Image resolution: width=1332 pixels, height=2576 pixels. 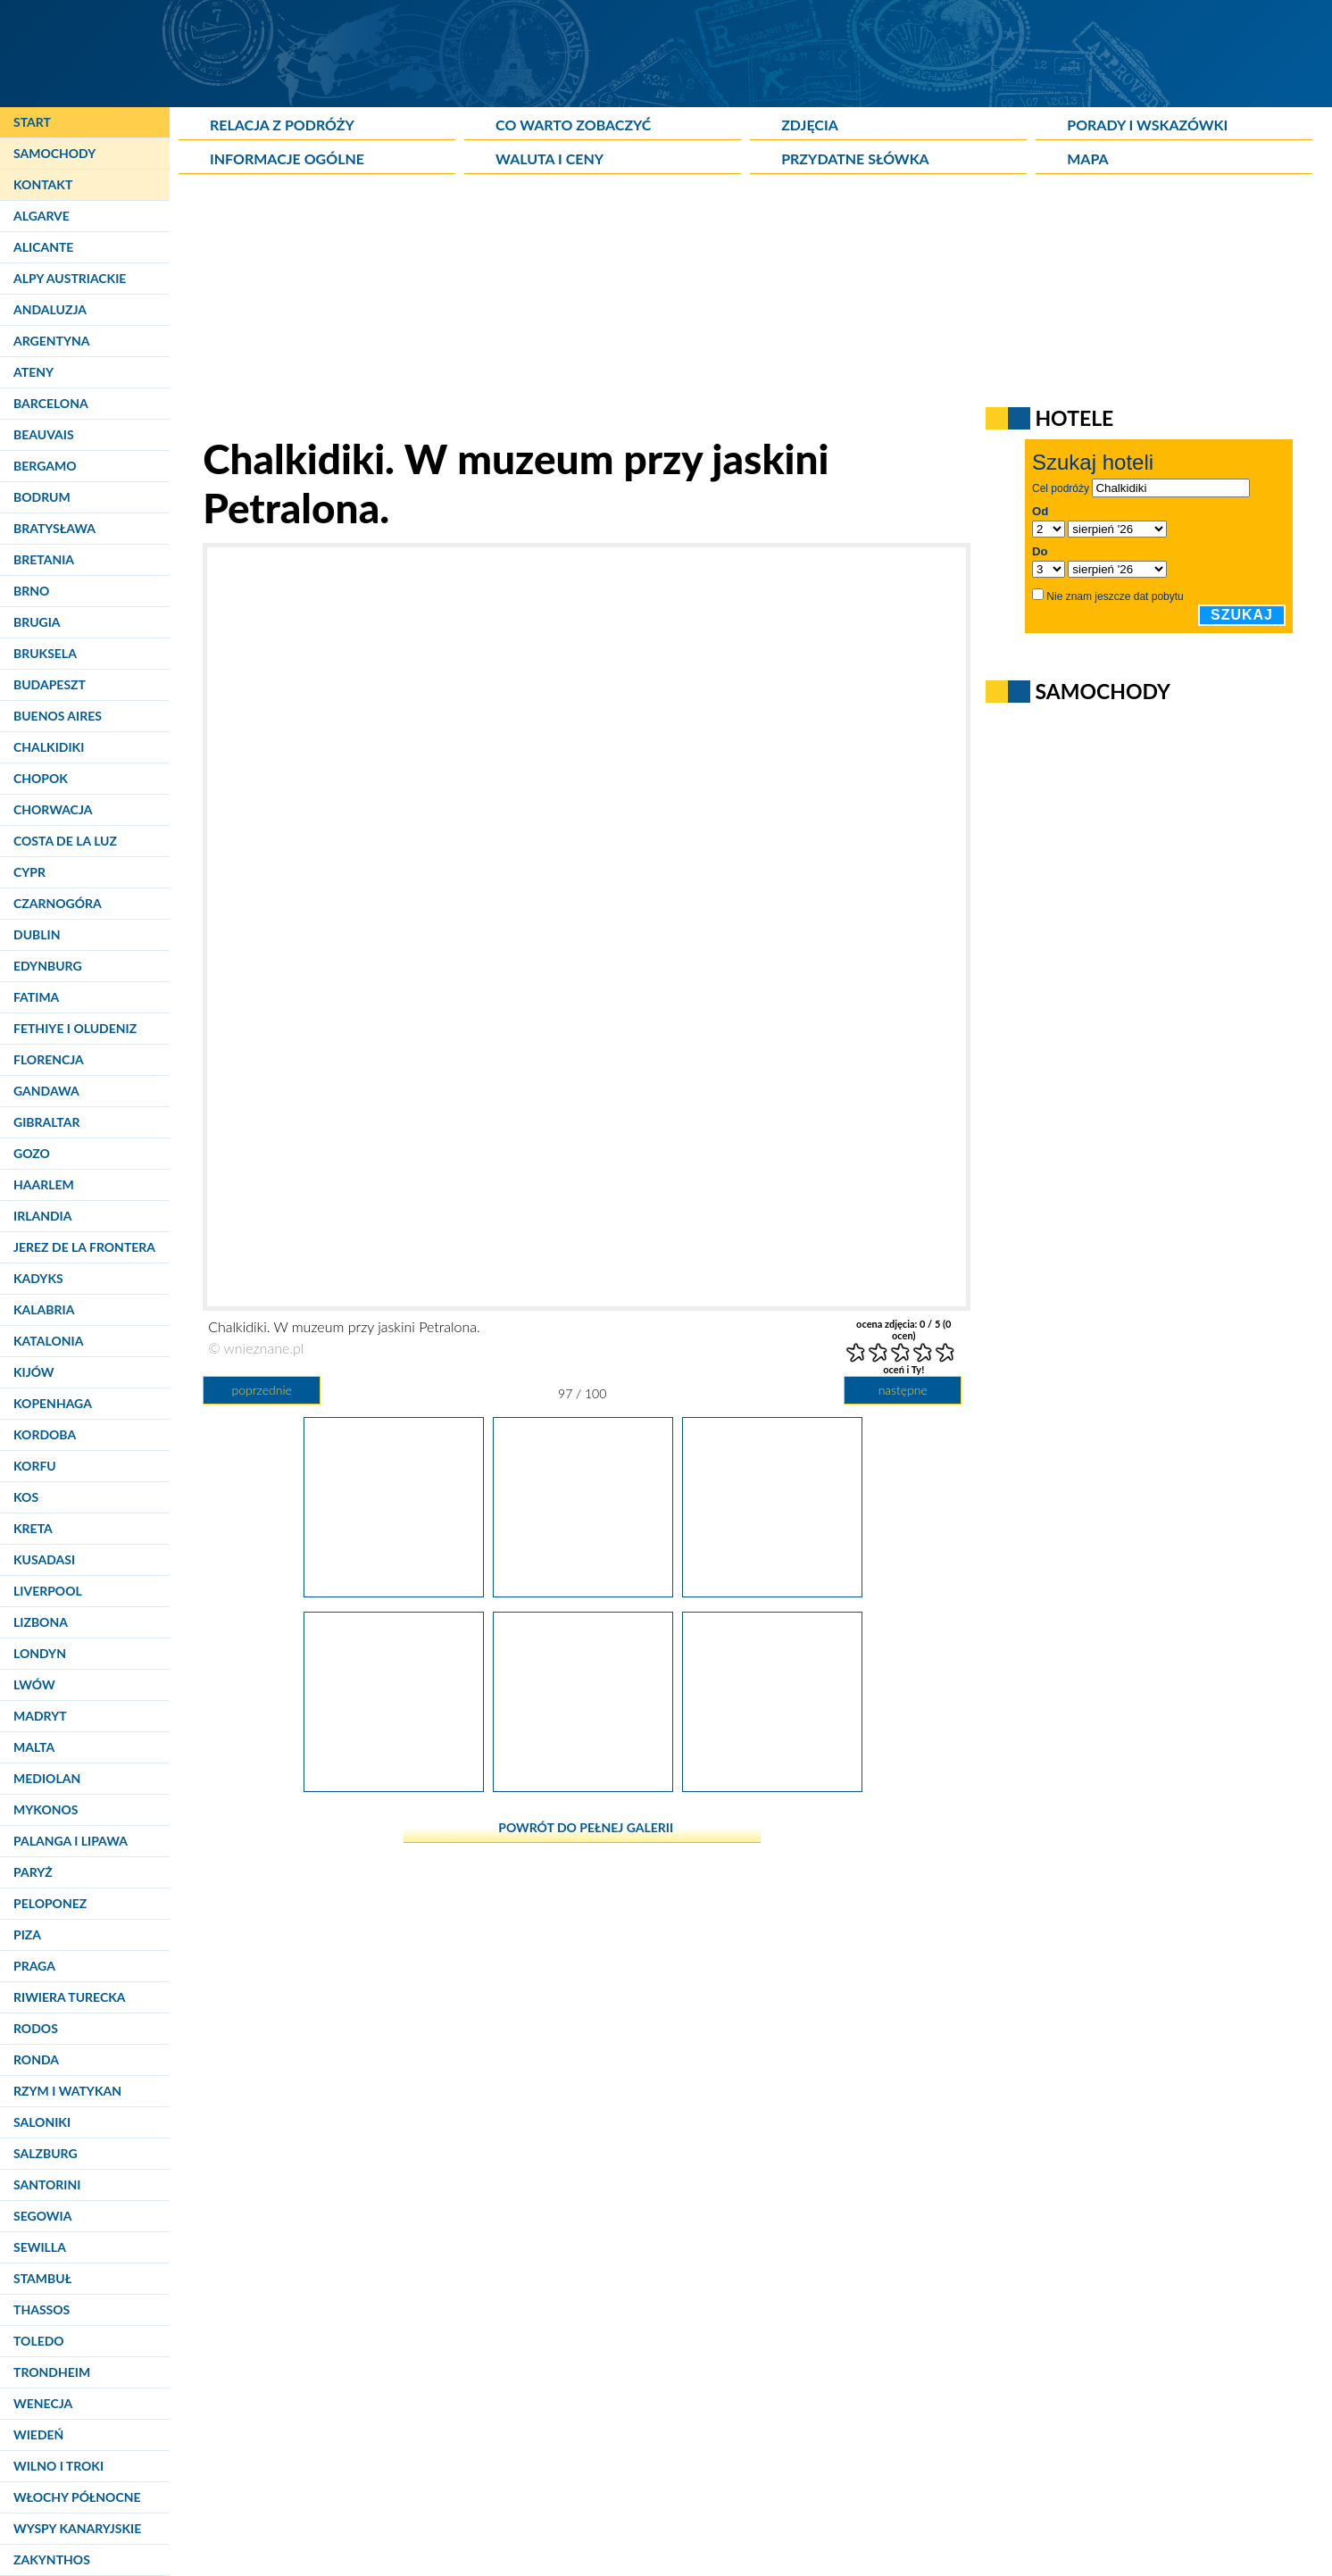 I want to click on Fethiye i Oludeniz, so click(x=75, y=1028).